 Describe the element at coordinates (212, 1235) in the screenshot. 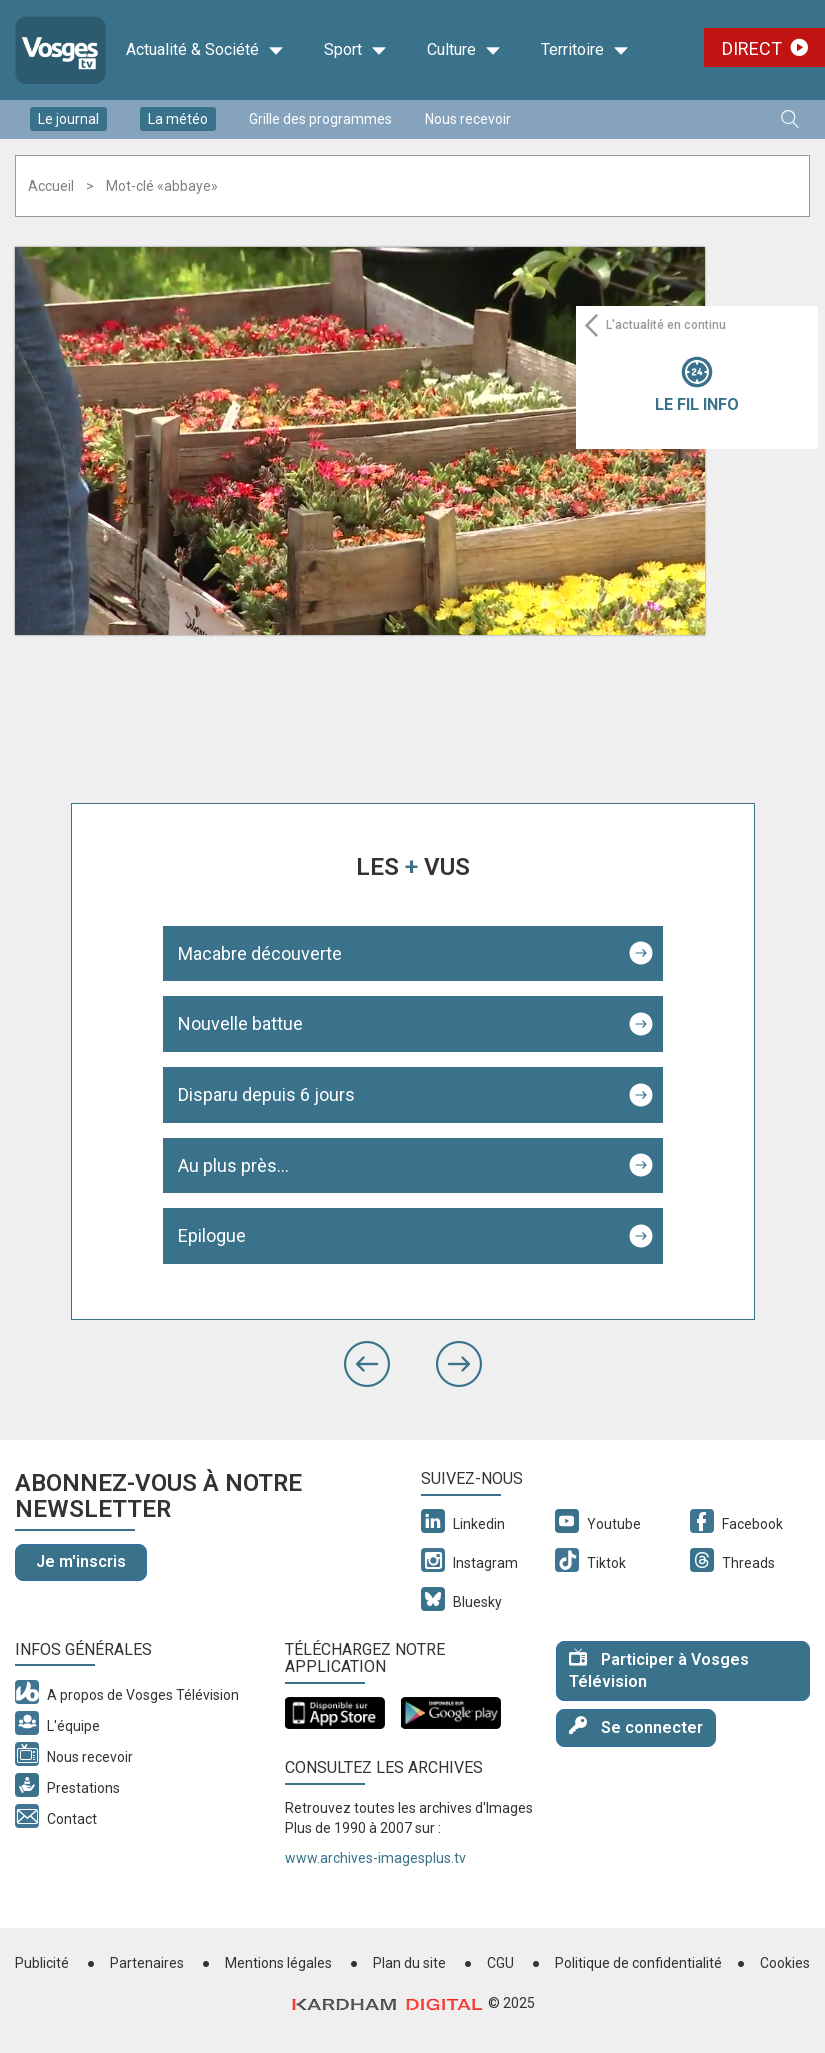

I see `Epilogue` at that location.